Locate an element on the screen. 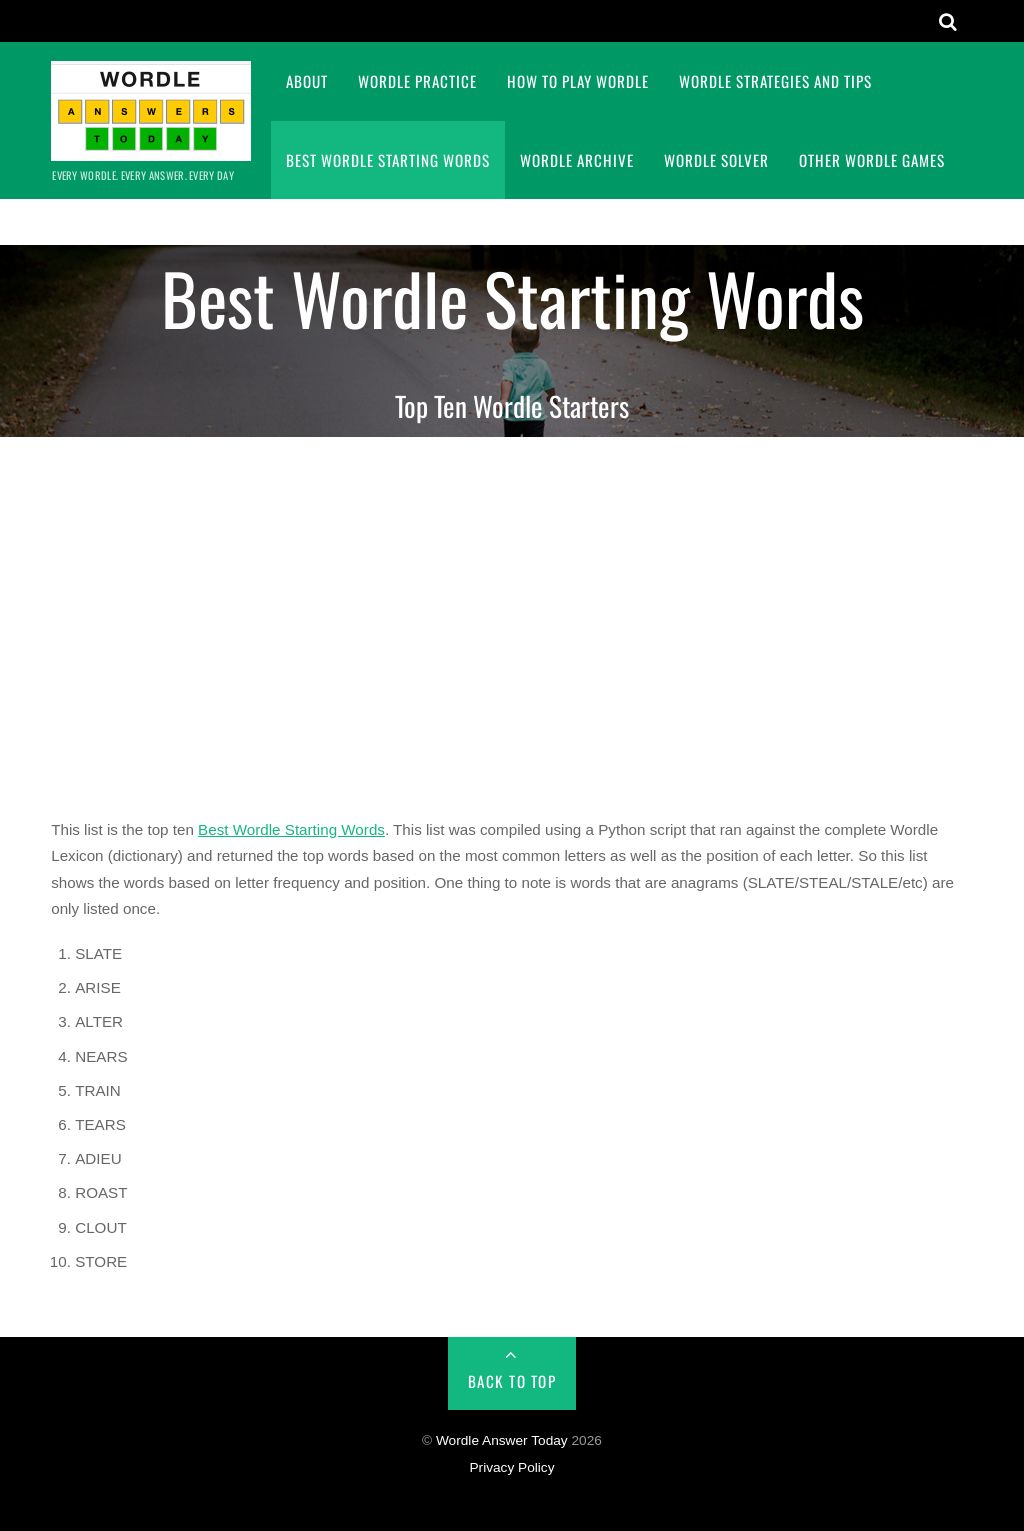 This screenshot has width=1024, height=1531. [Advertisement] is located at coordinates (512, 623).